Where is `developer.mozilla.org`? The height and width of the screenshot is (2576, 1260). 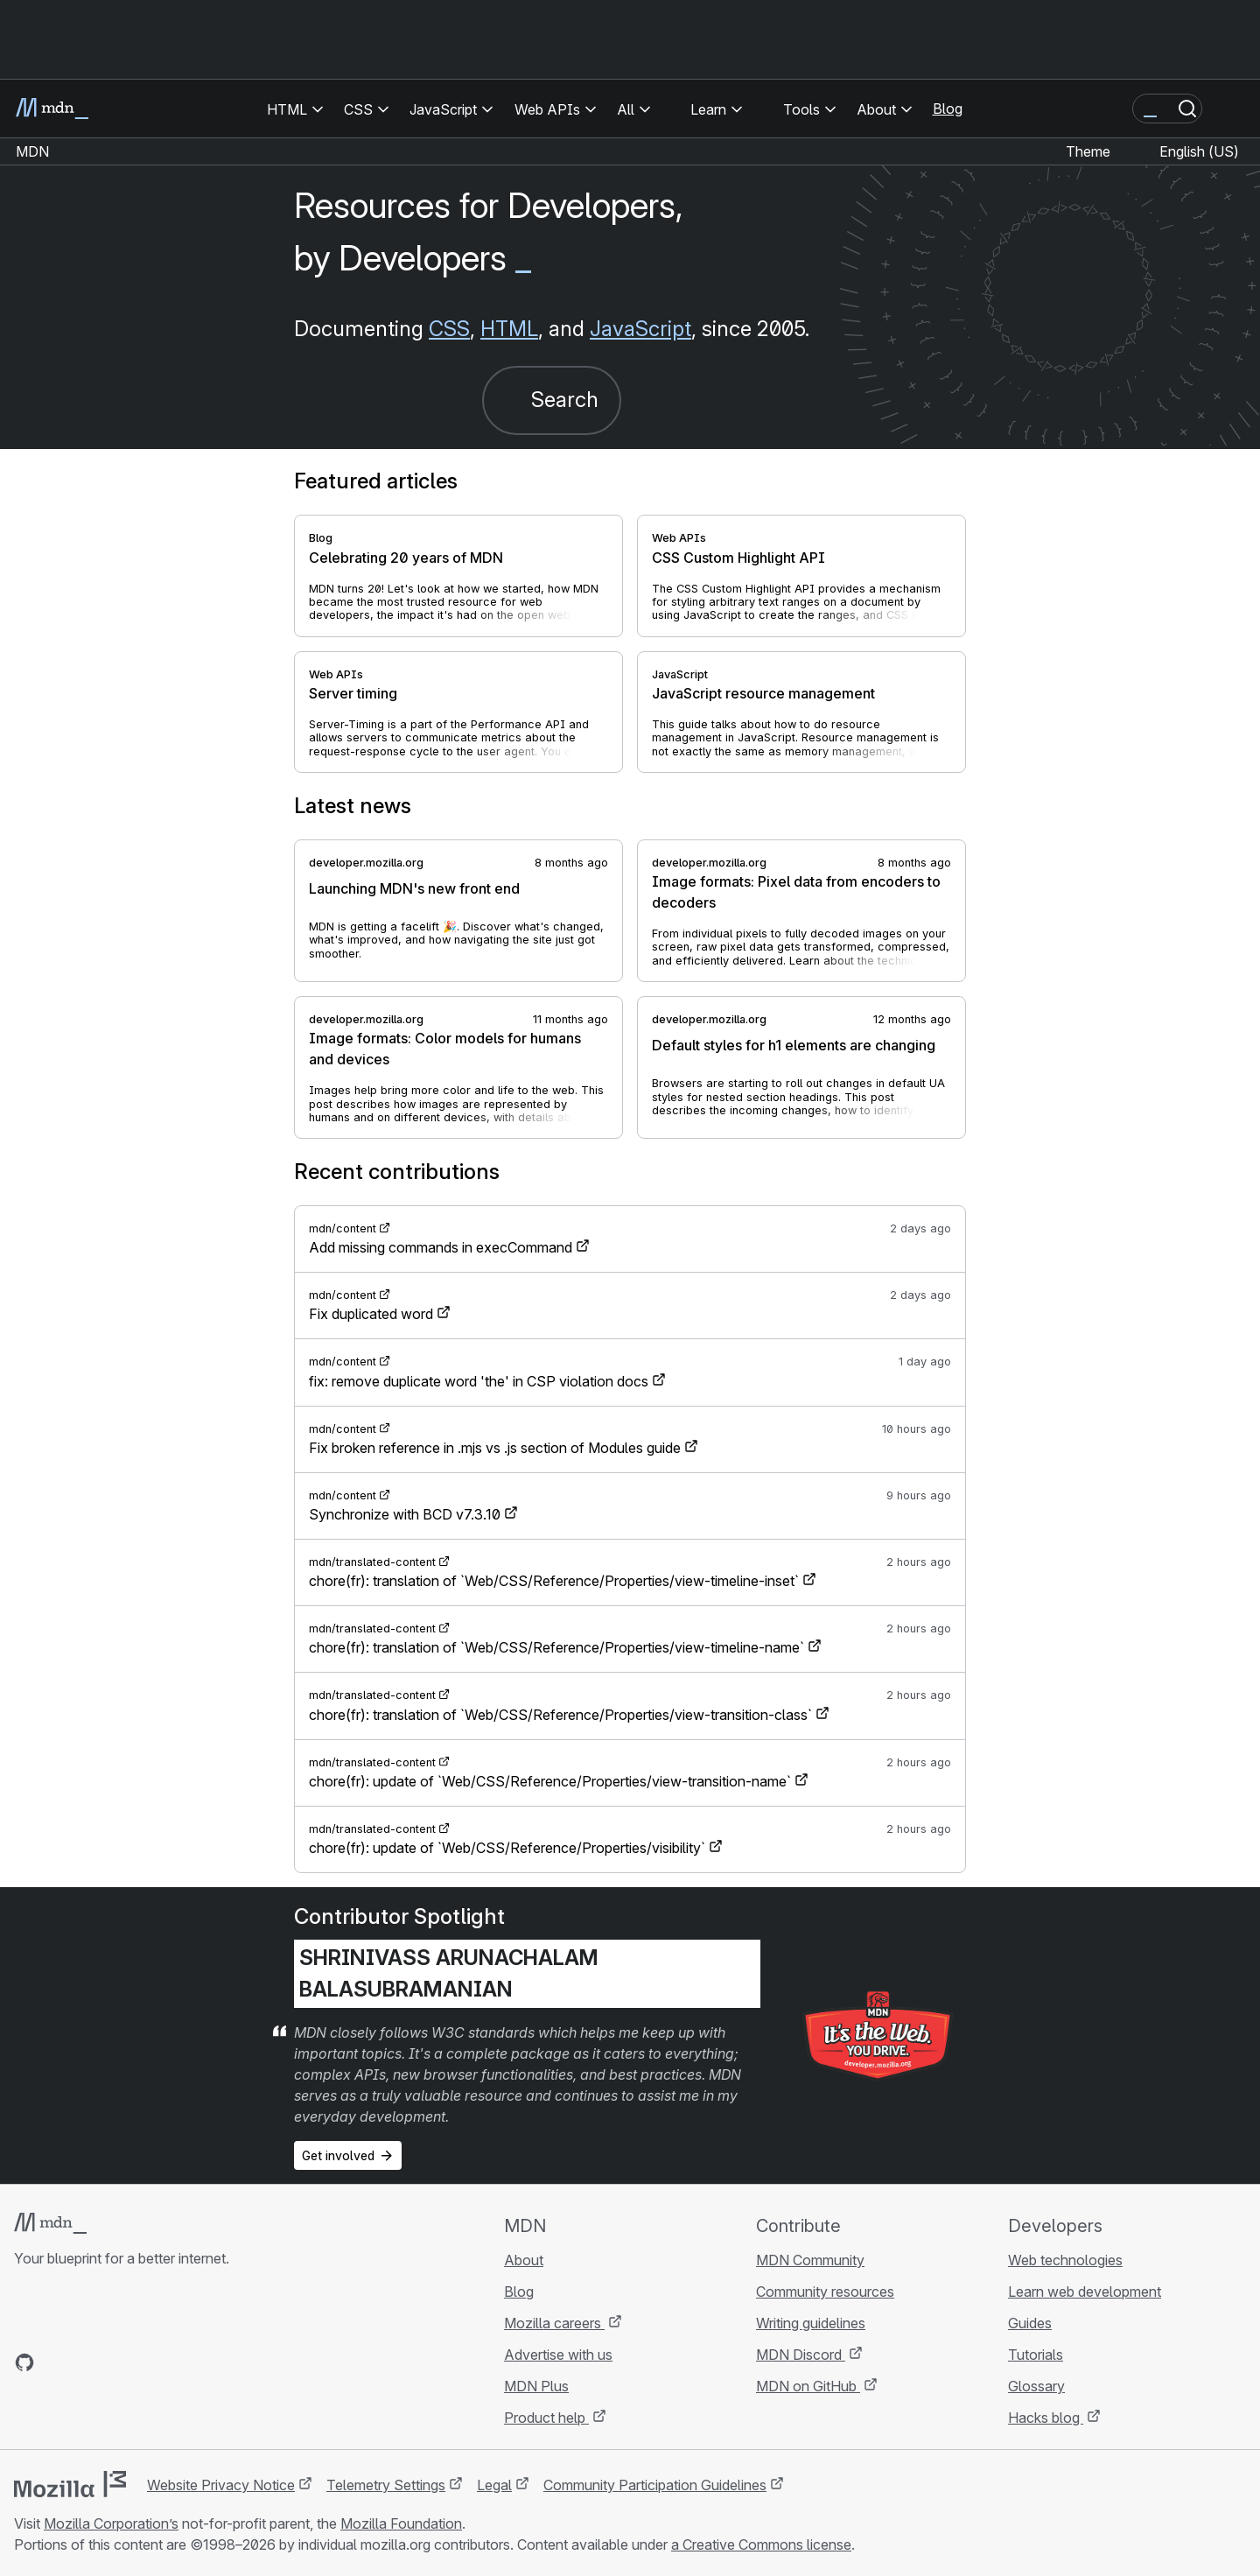
developer.mozilla.org is located at coordinates (366, 862).